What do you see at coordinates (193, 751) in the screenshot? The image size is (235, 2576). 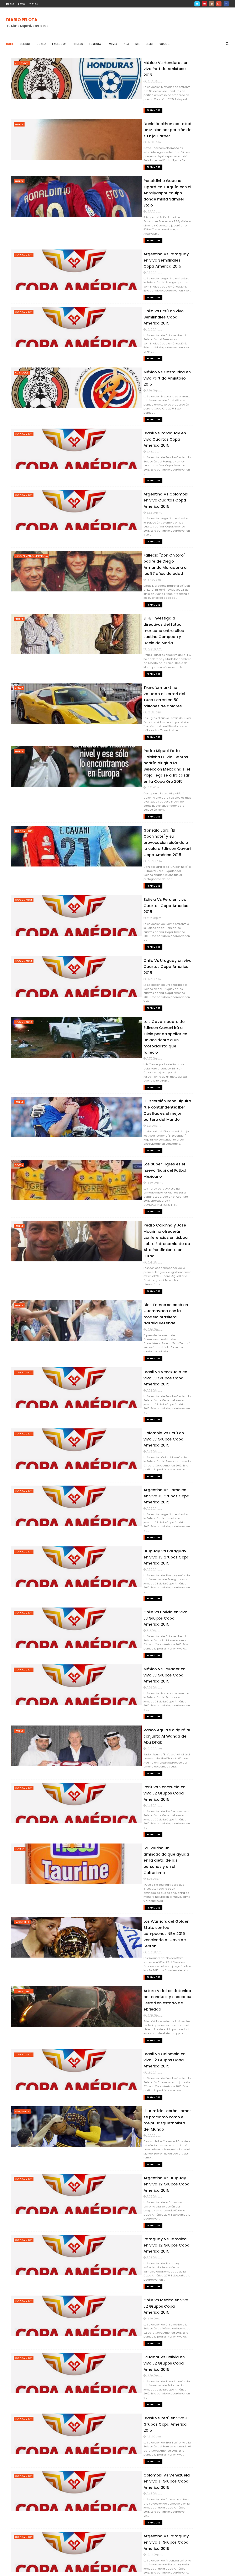 I see `Chile Vs Uruguay en vivo Cuartos Copa America 2015` at bounding box center [193, 751].